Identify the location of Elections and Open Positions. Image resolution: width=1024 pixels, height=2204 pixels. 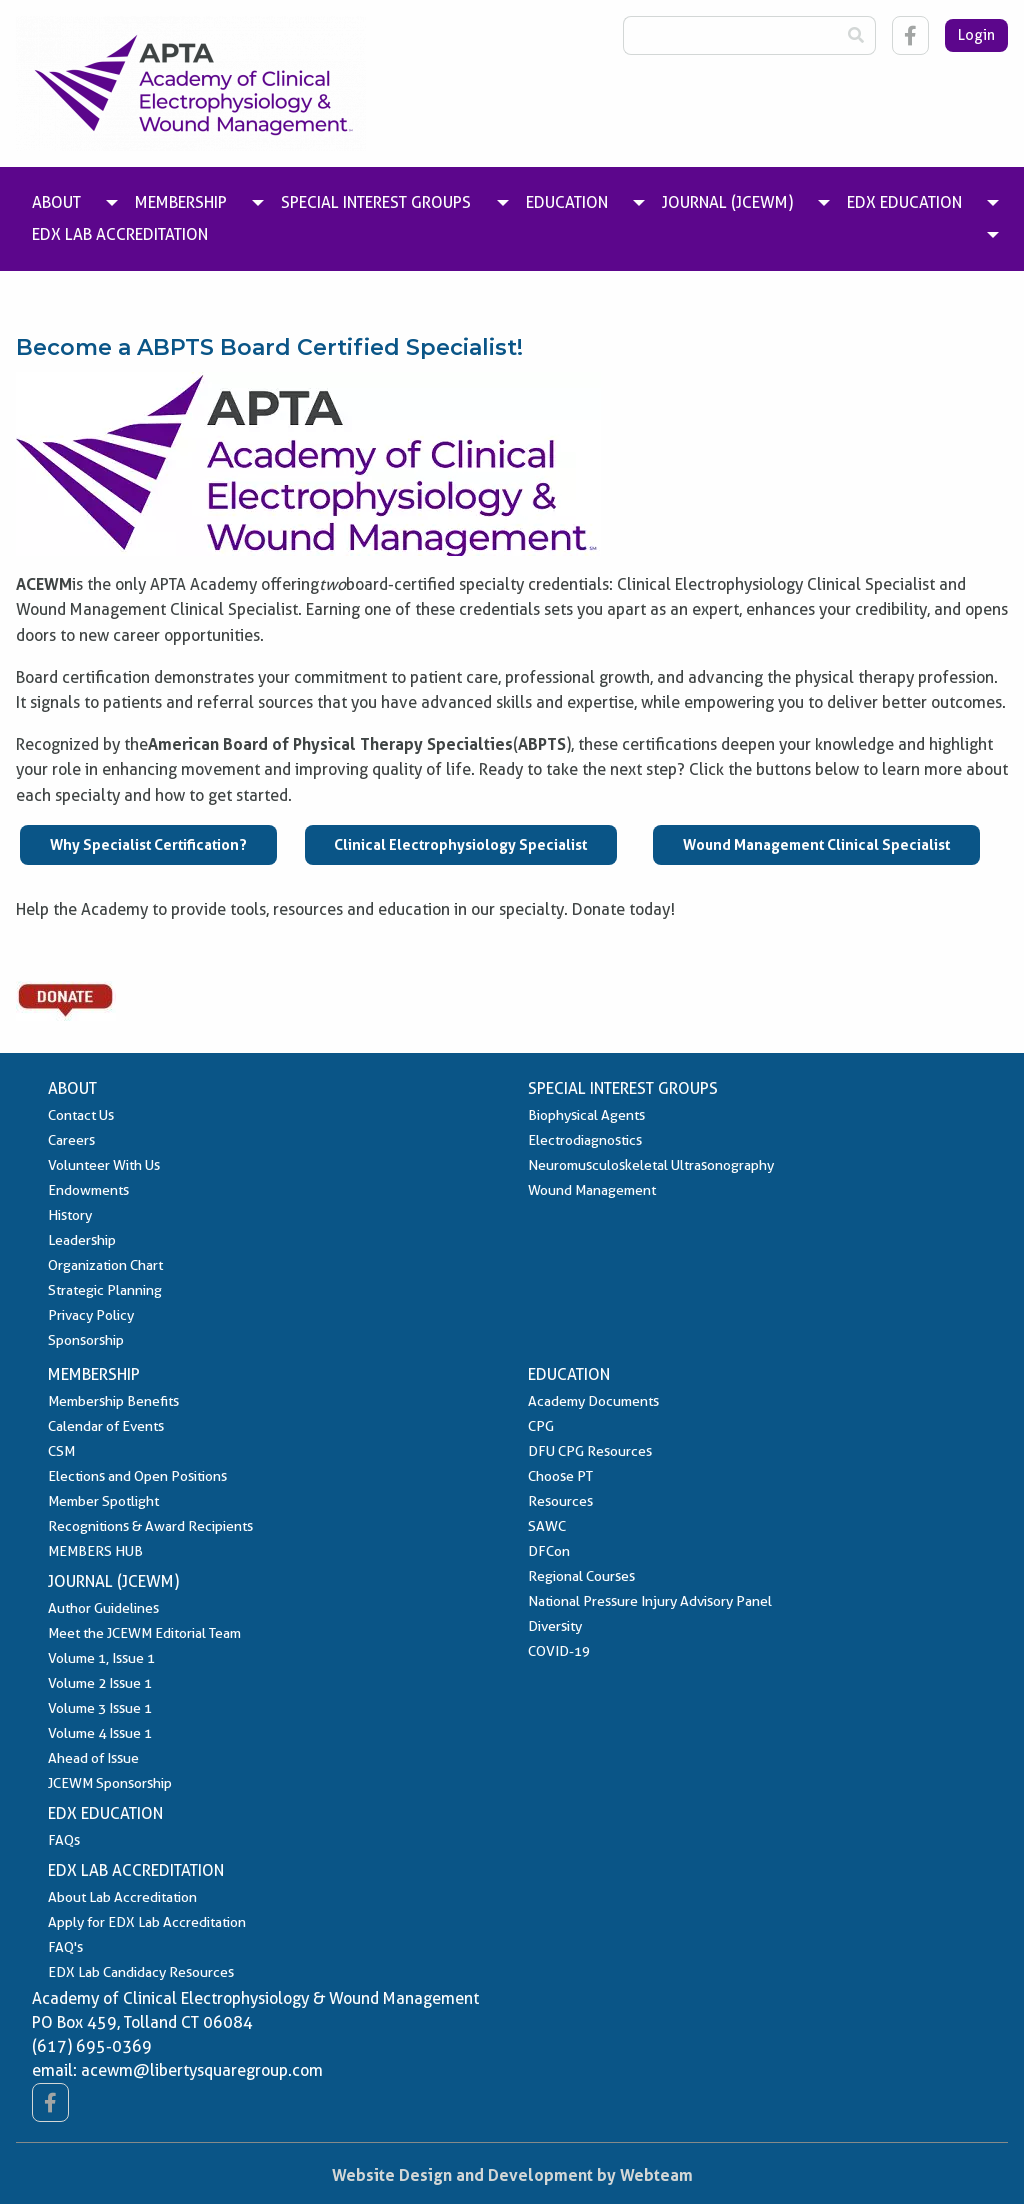
(137, 1476).